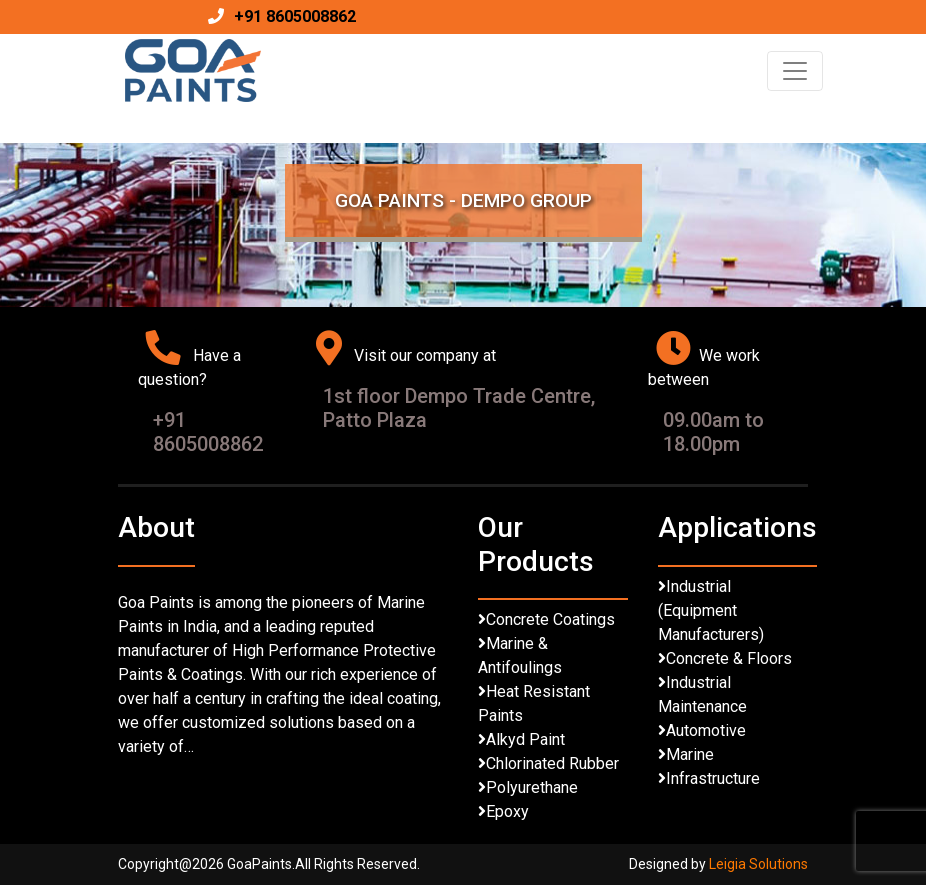 The width and height of the screenshot is (926, 885). Describe the element at coordinates (706, 730) in the screenshot. I see `Automotive` at that location.